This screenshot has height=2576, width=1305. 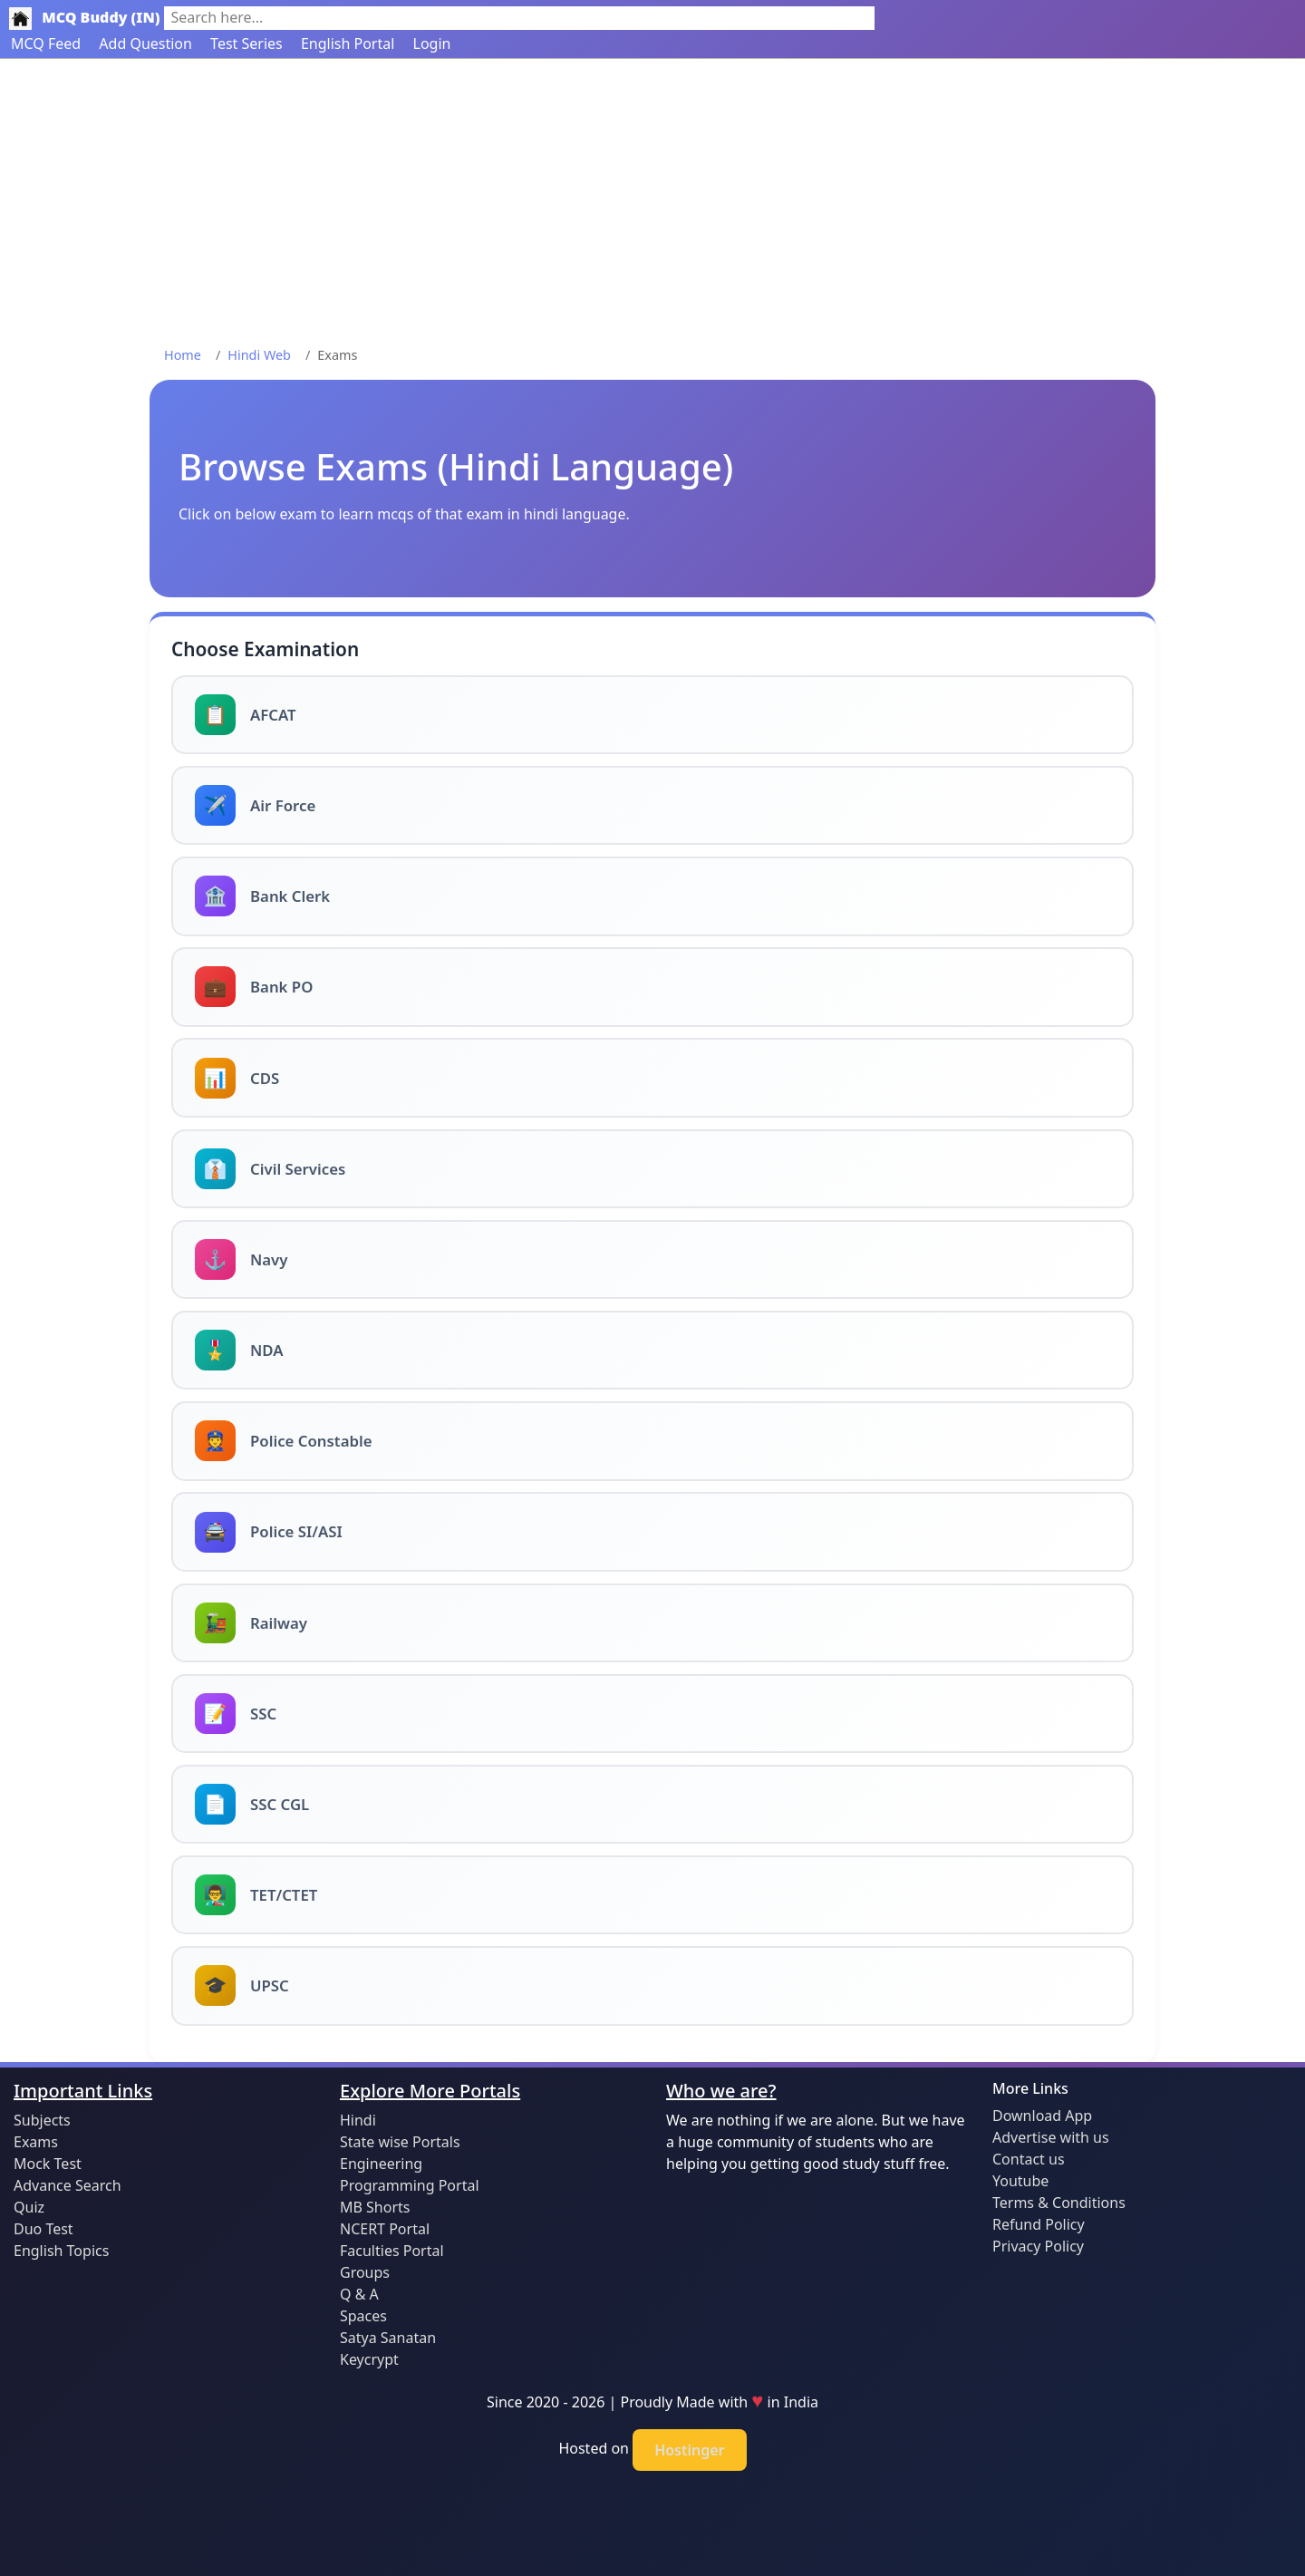 What do you see at coordinates (67, 2185) in the screenshot?
I see `Advance Search` at bounding box center [67, 2185].